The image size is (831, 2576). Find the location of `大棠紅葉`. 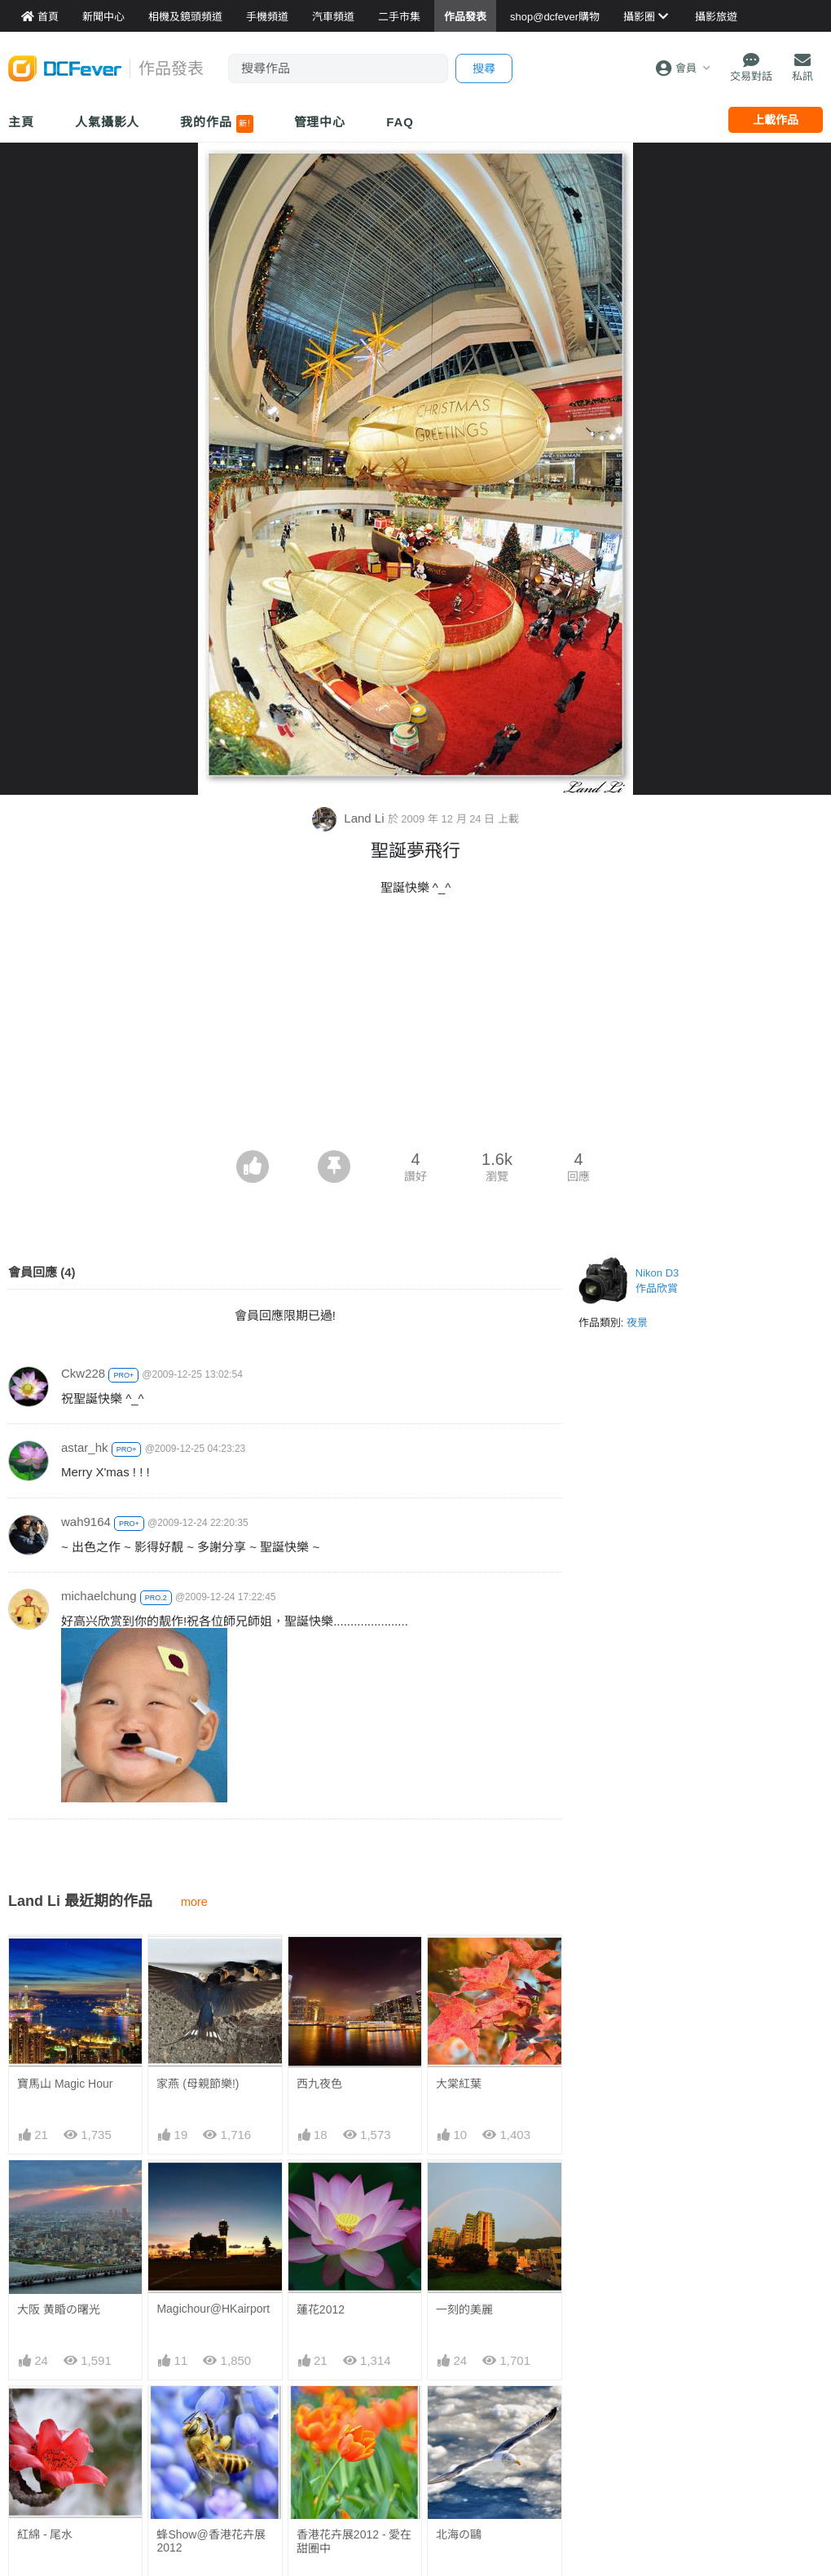

大棠紅葉 is located at coordinates (458, 2083).